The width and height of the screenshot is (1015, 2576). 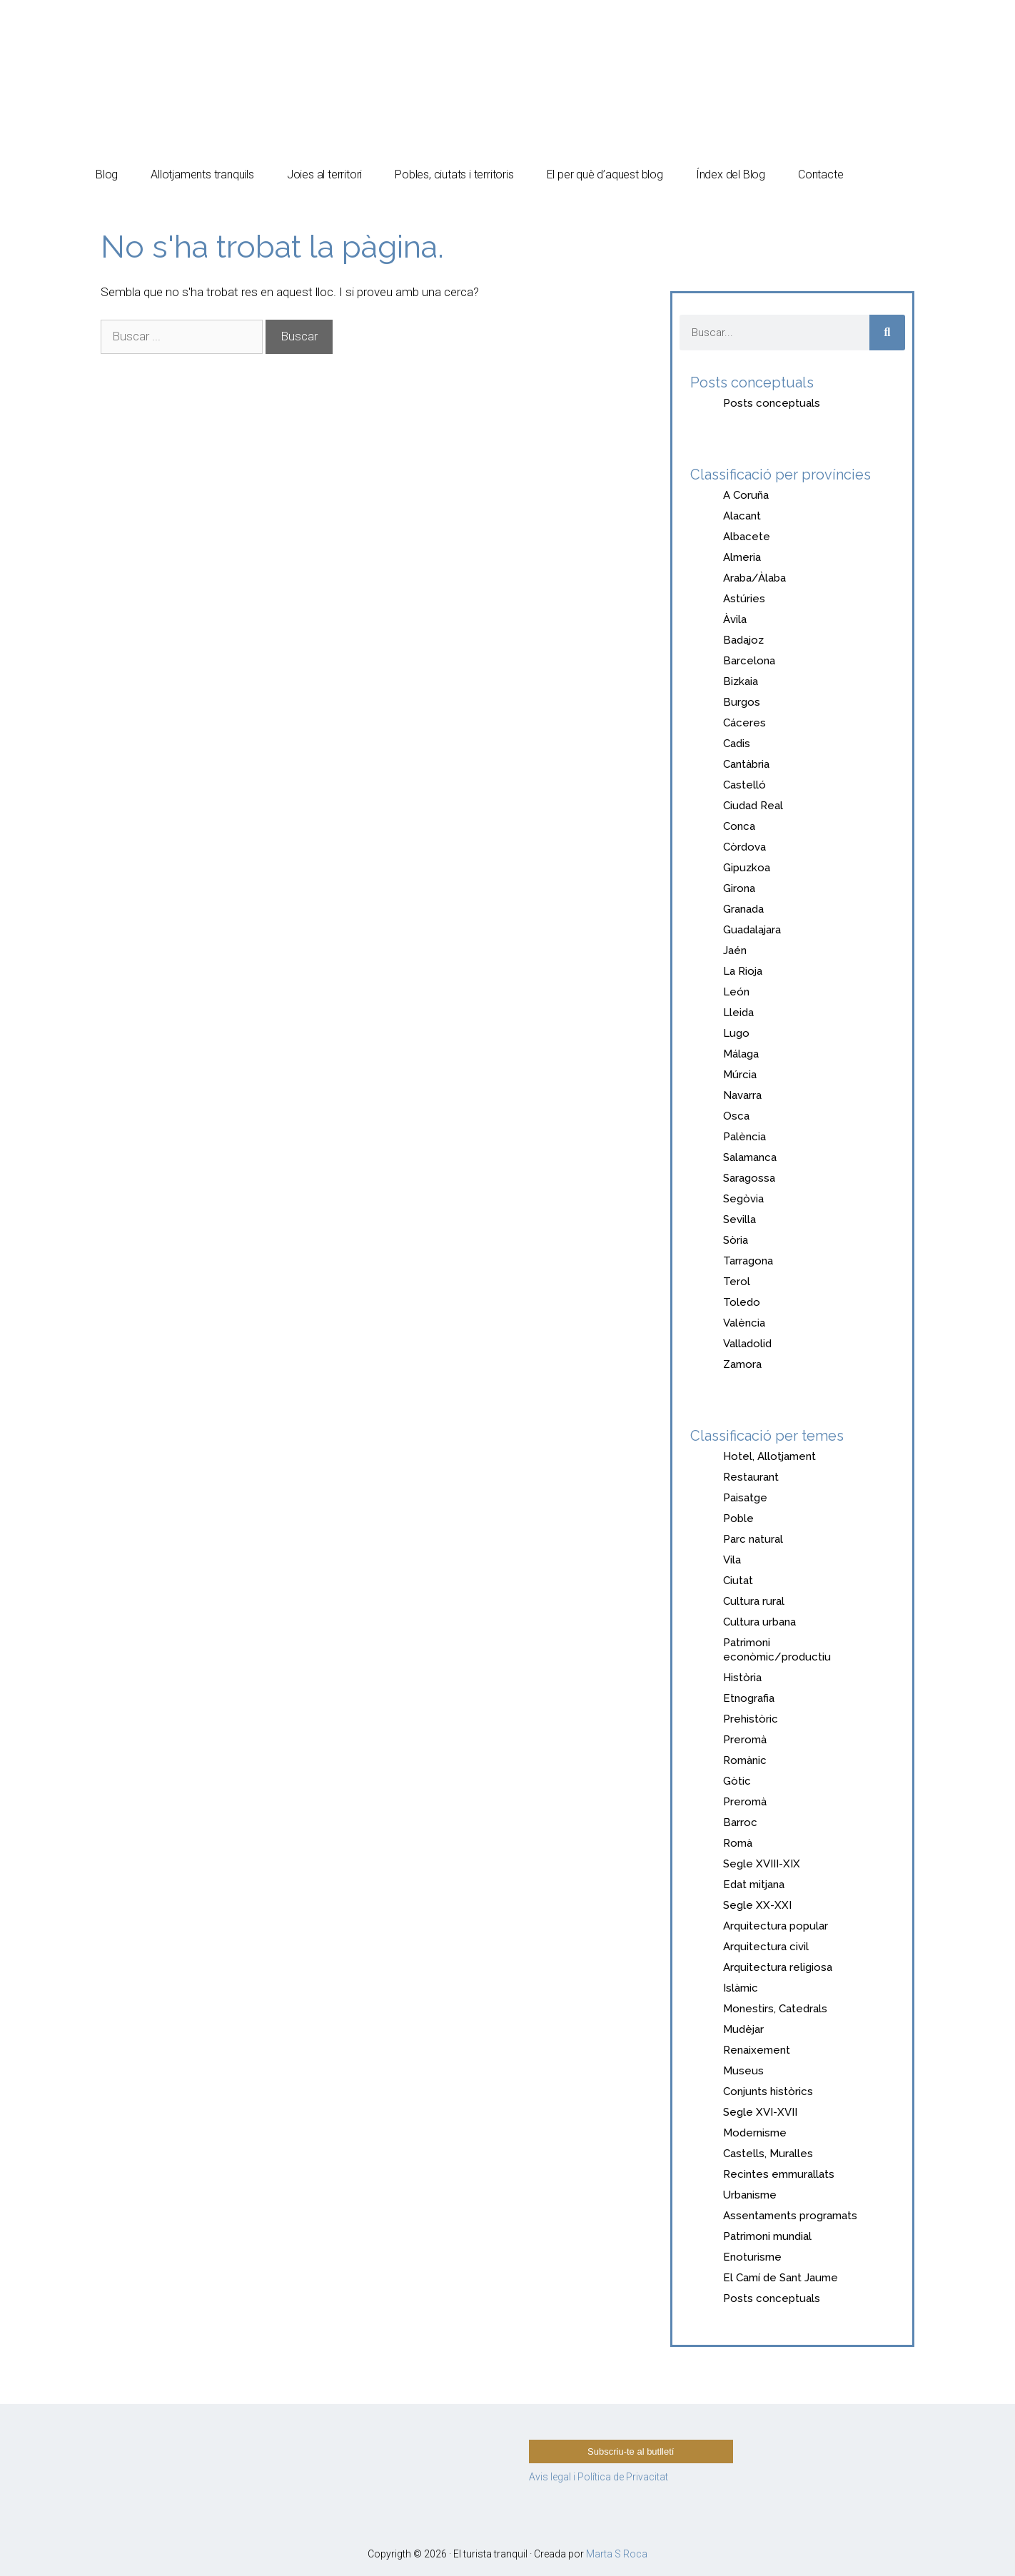 What do you see at coordinates (742, 971) in the screenshot?
I see `La Rioja` at bounding box center [742, 971].